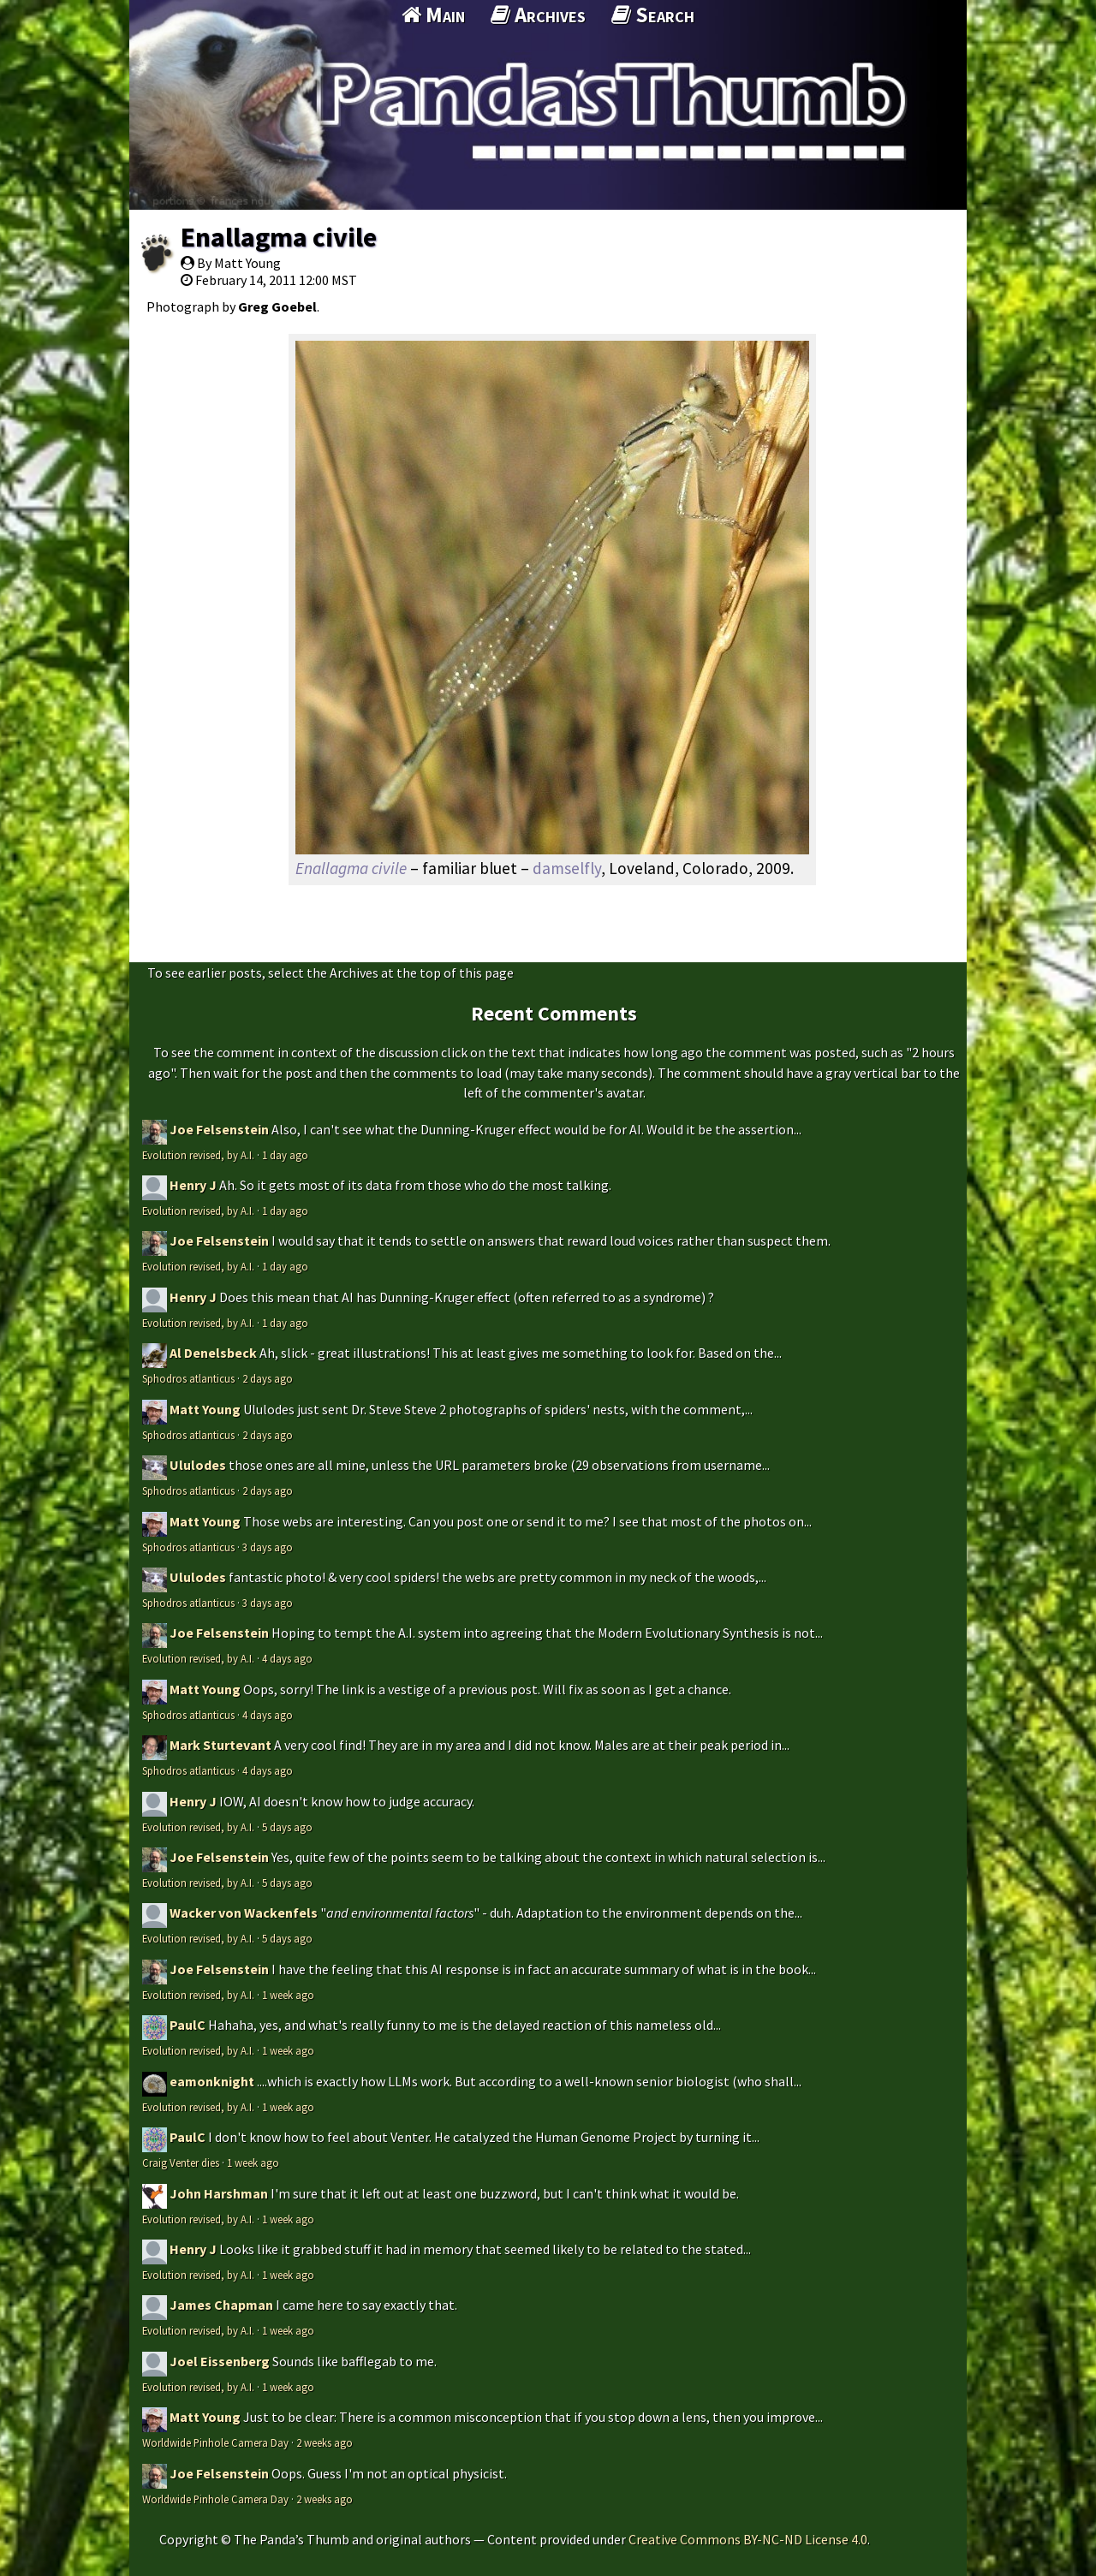  I want to click on Mark Sturtevant, so click(220, 1744).